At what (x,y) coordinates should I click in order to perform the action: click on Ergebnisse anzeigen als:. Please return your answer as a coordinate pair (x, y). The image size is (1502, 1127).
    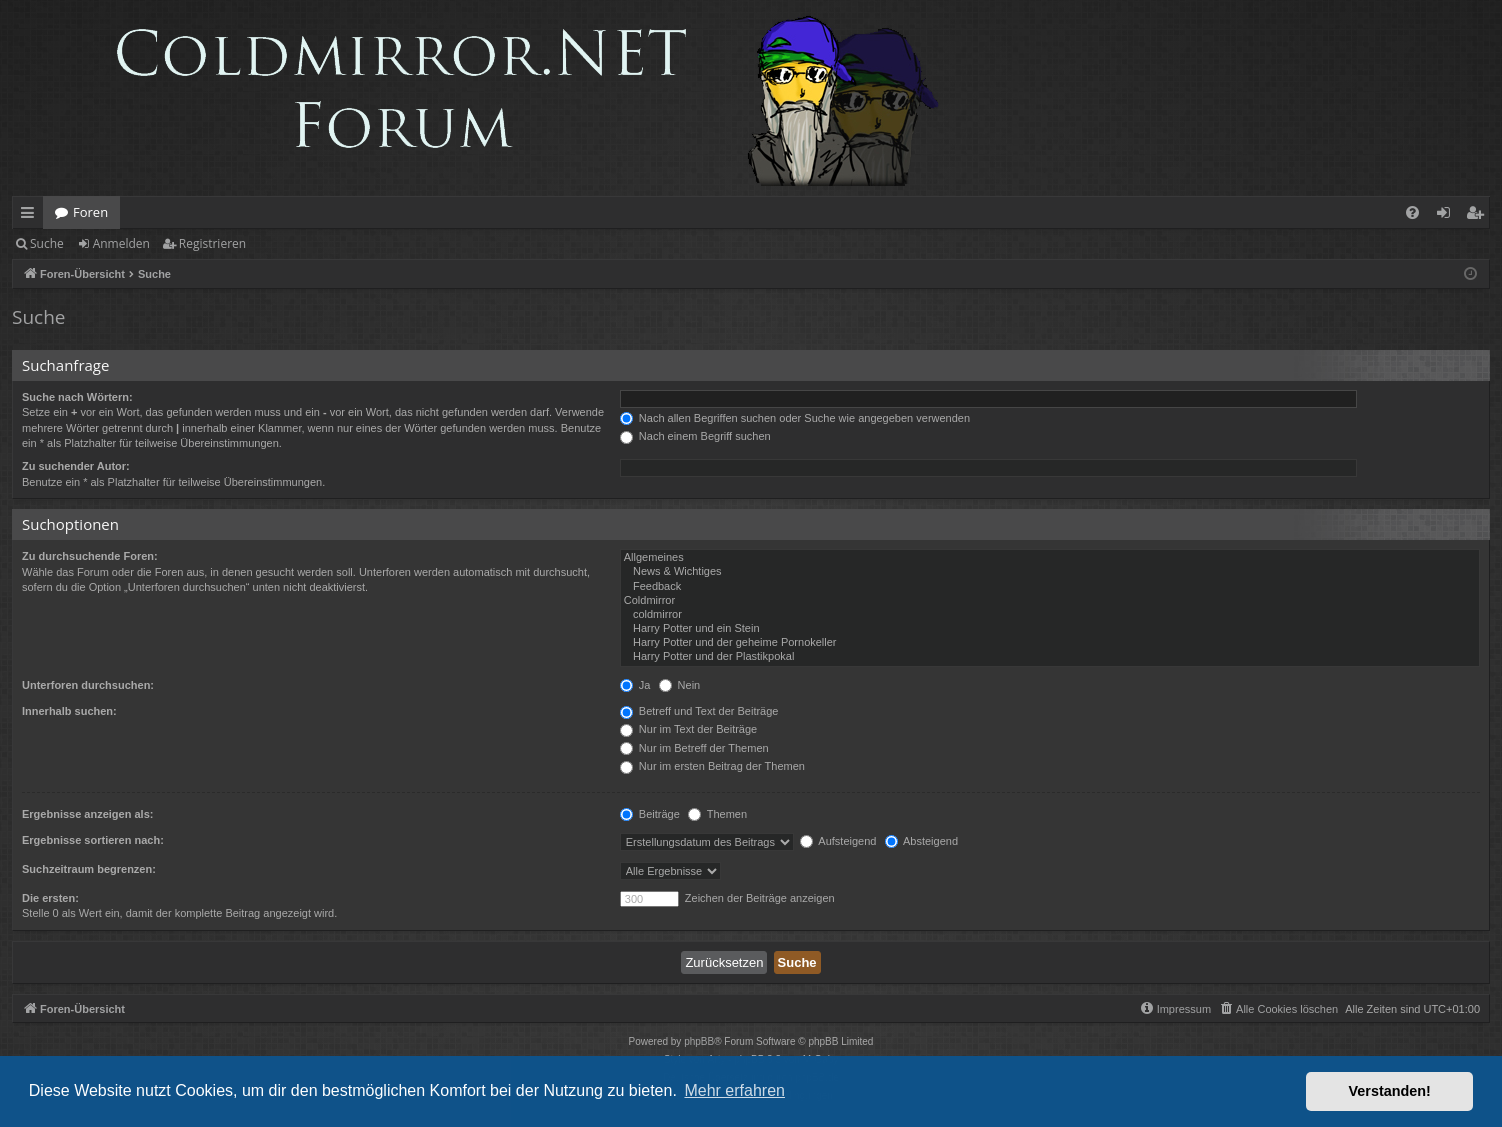
    Looking at the image, I should click on (87, 814).